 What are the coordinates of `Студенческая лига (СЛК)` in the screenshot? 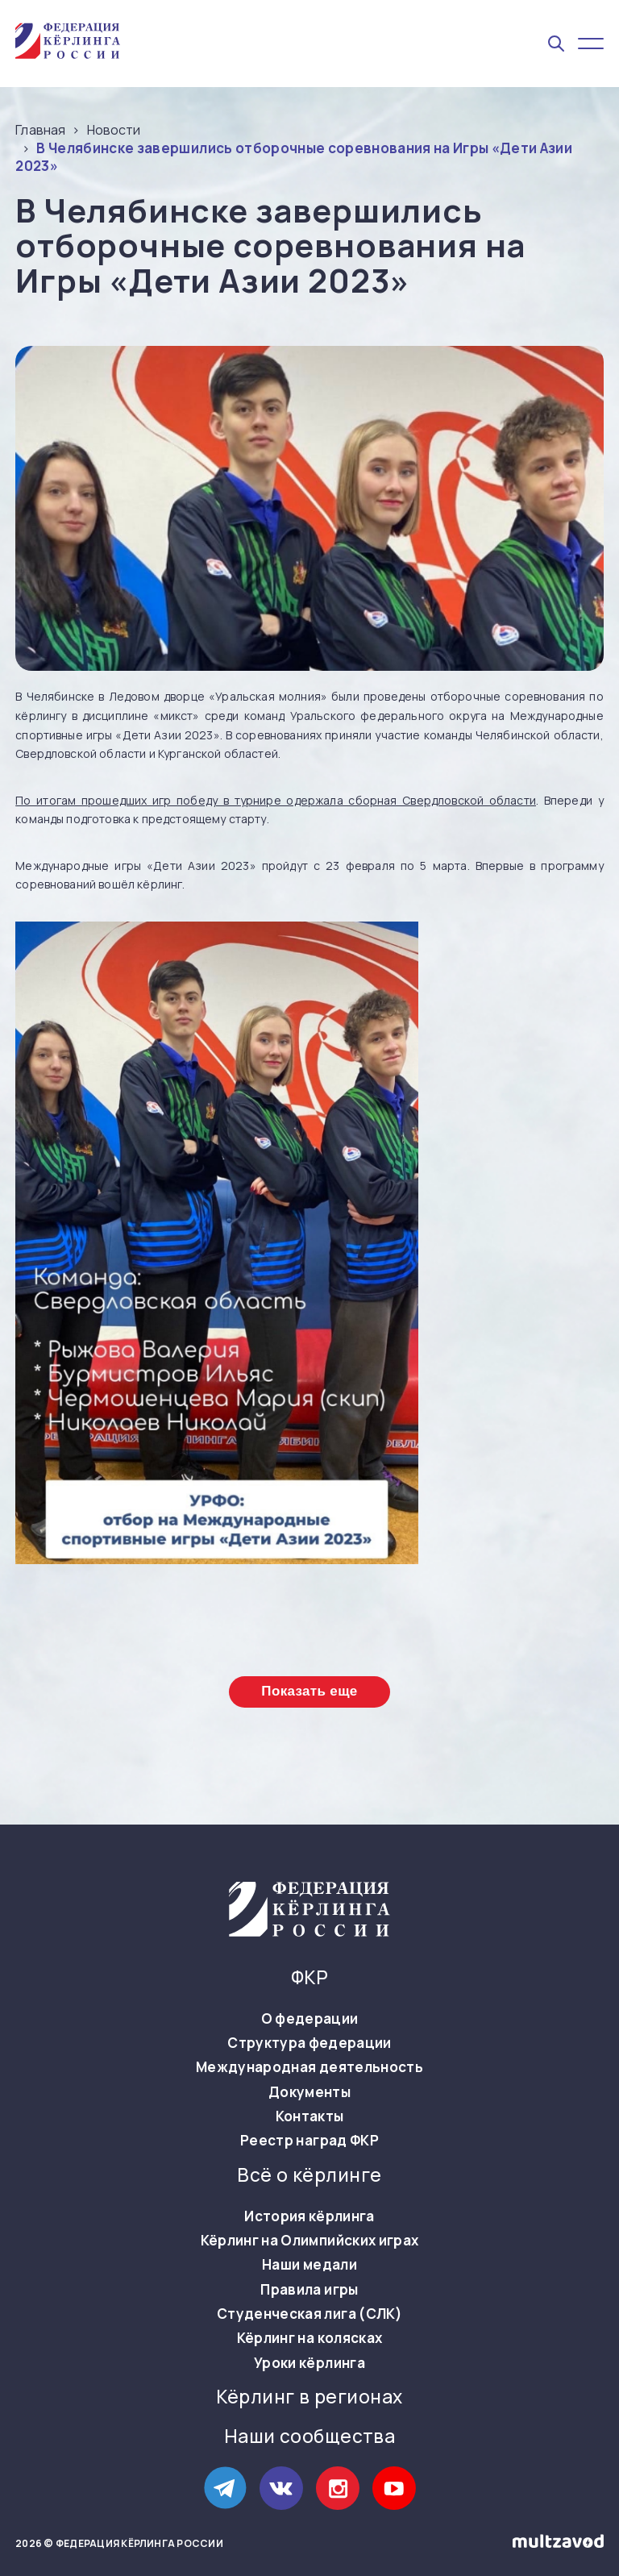 It's located at (309, 2314).